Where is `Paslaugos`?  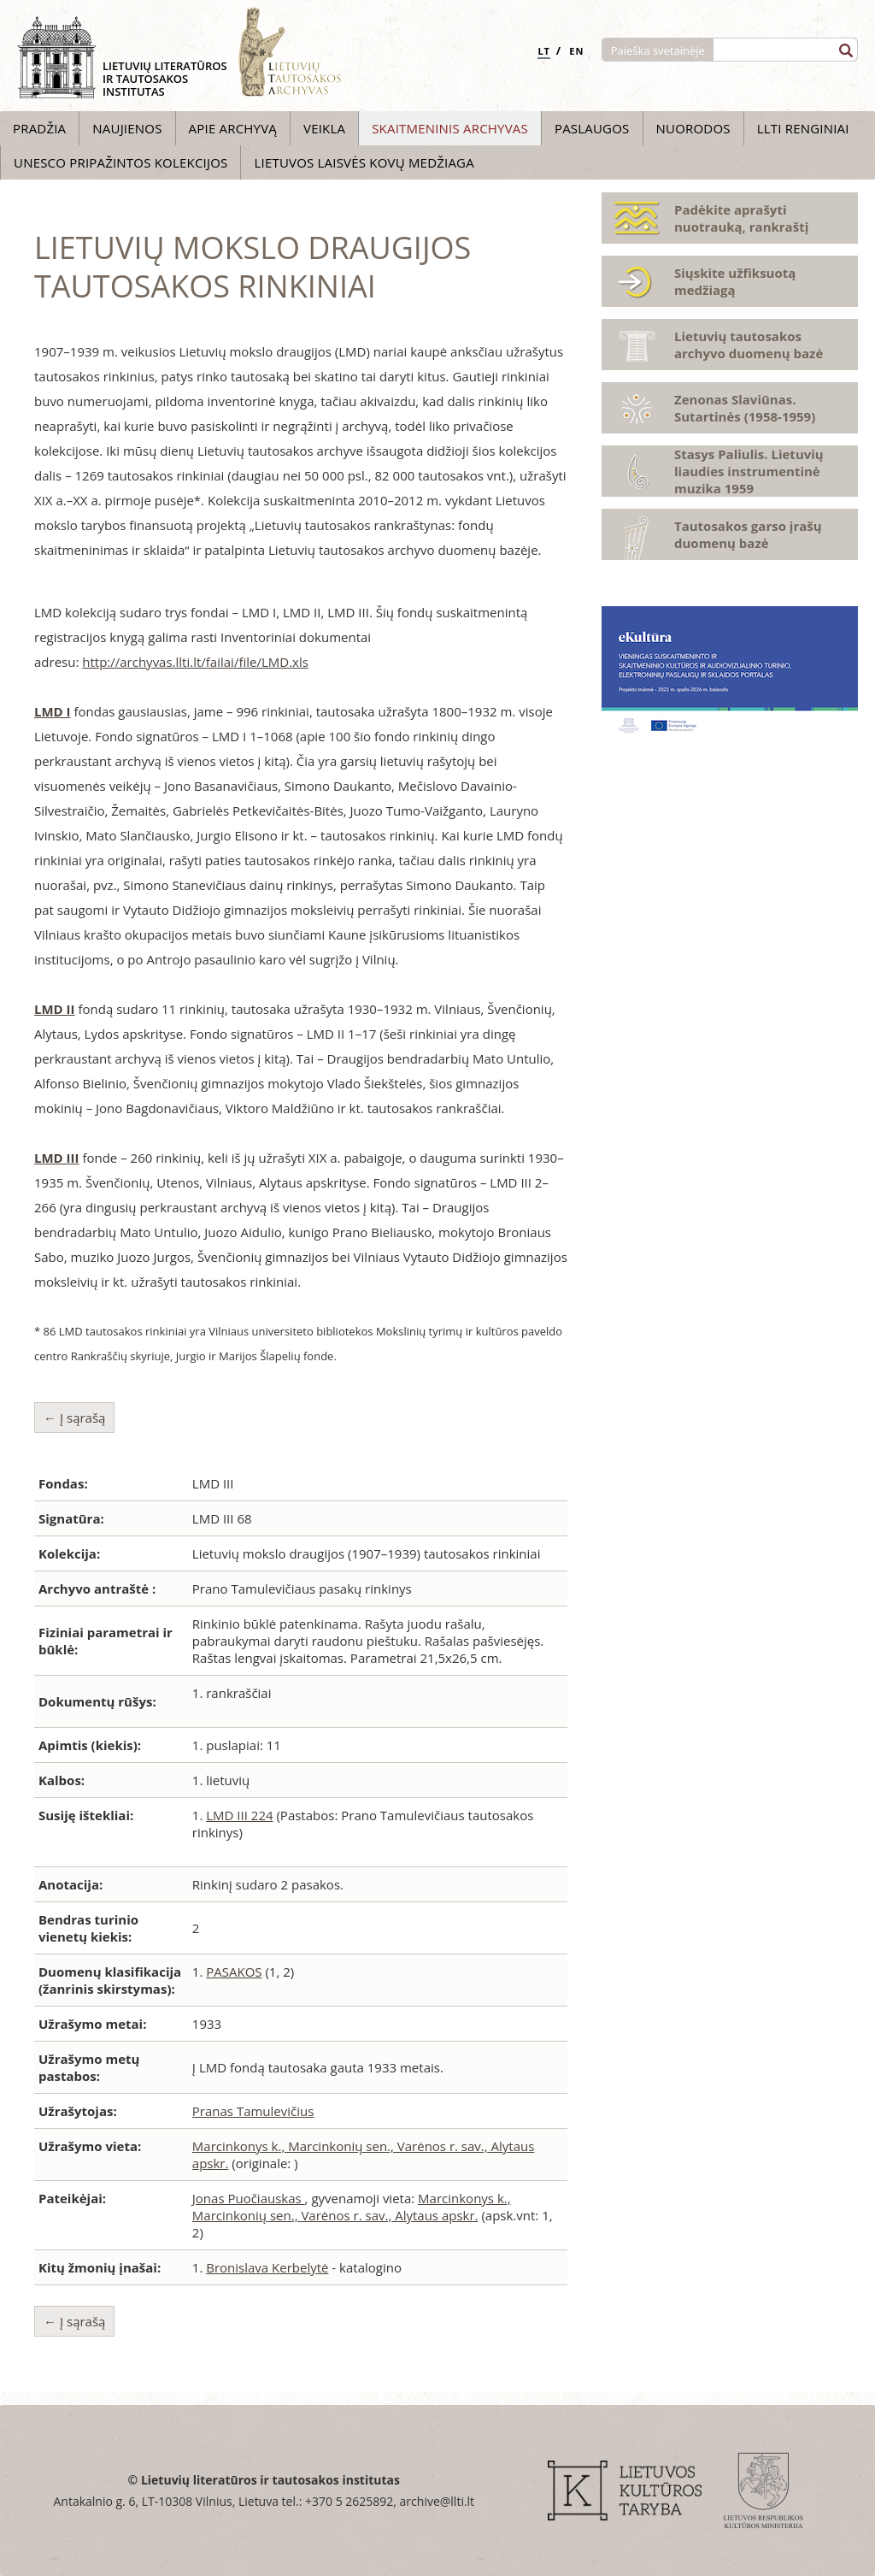 Paslaugos is located at coordinates (592, 128).